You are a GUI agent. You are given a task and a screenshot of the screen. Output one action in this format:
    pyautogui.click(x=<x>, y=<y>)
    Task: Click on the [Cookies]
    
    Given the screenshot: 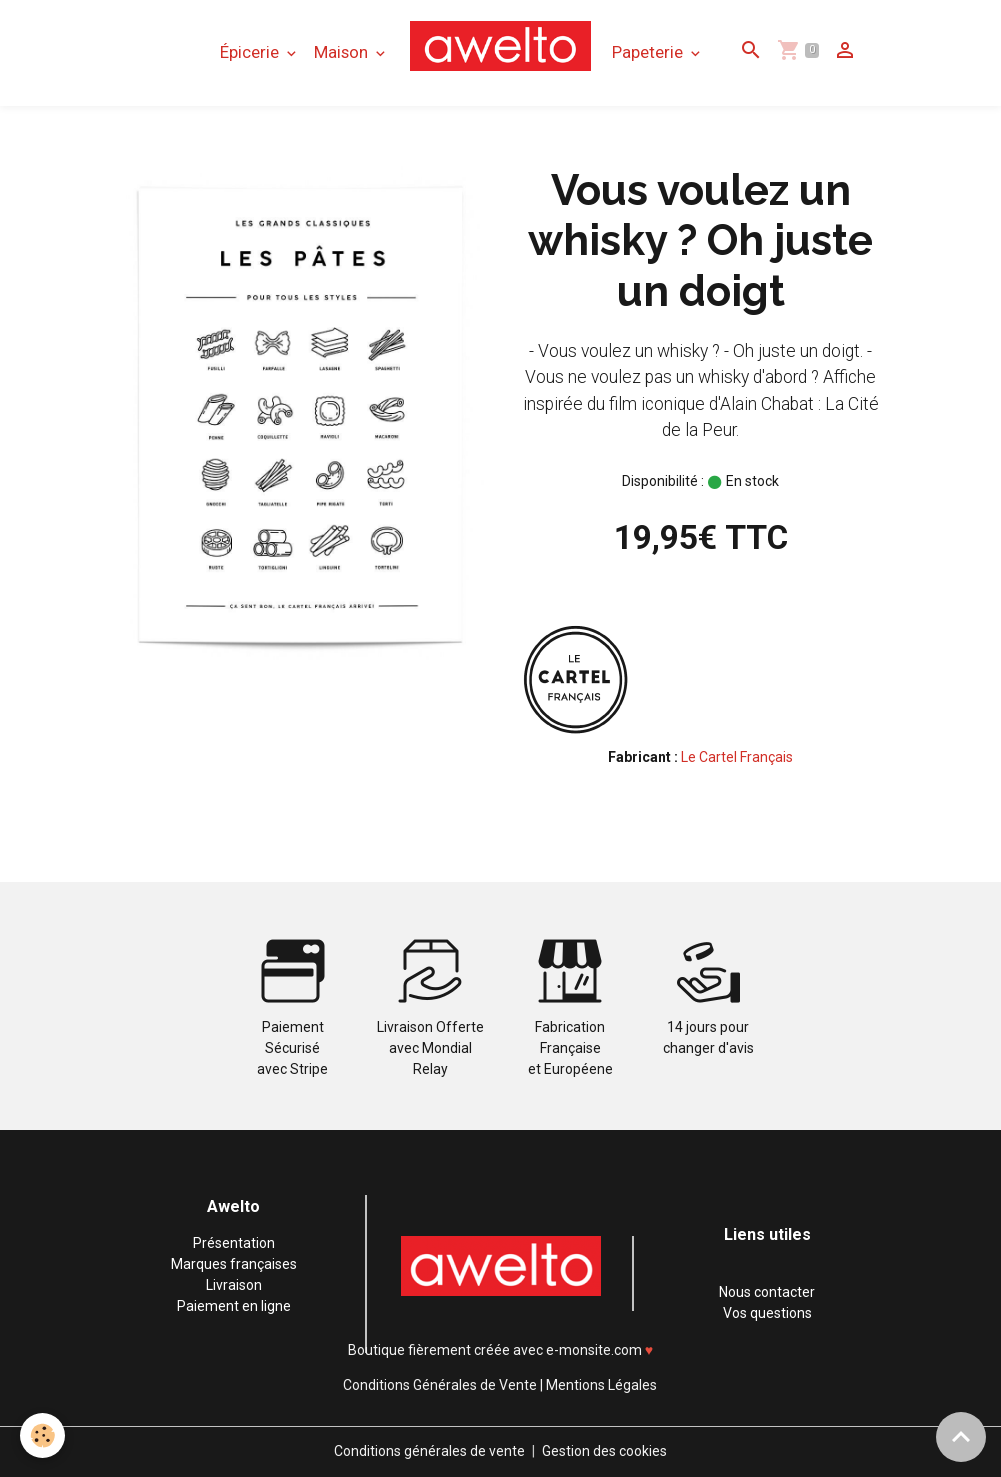 What is the action you would take?
    pyautogui.click(x=42, y=1435)
    